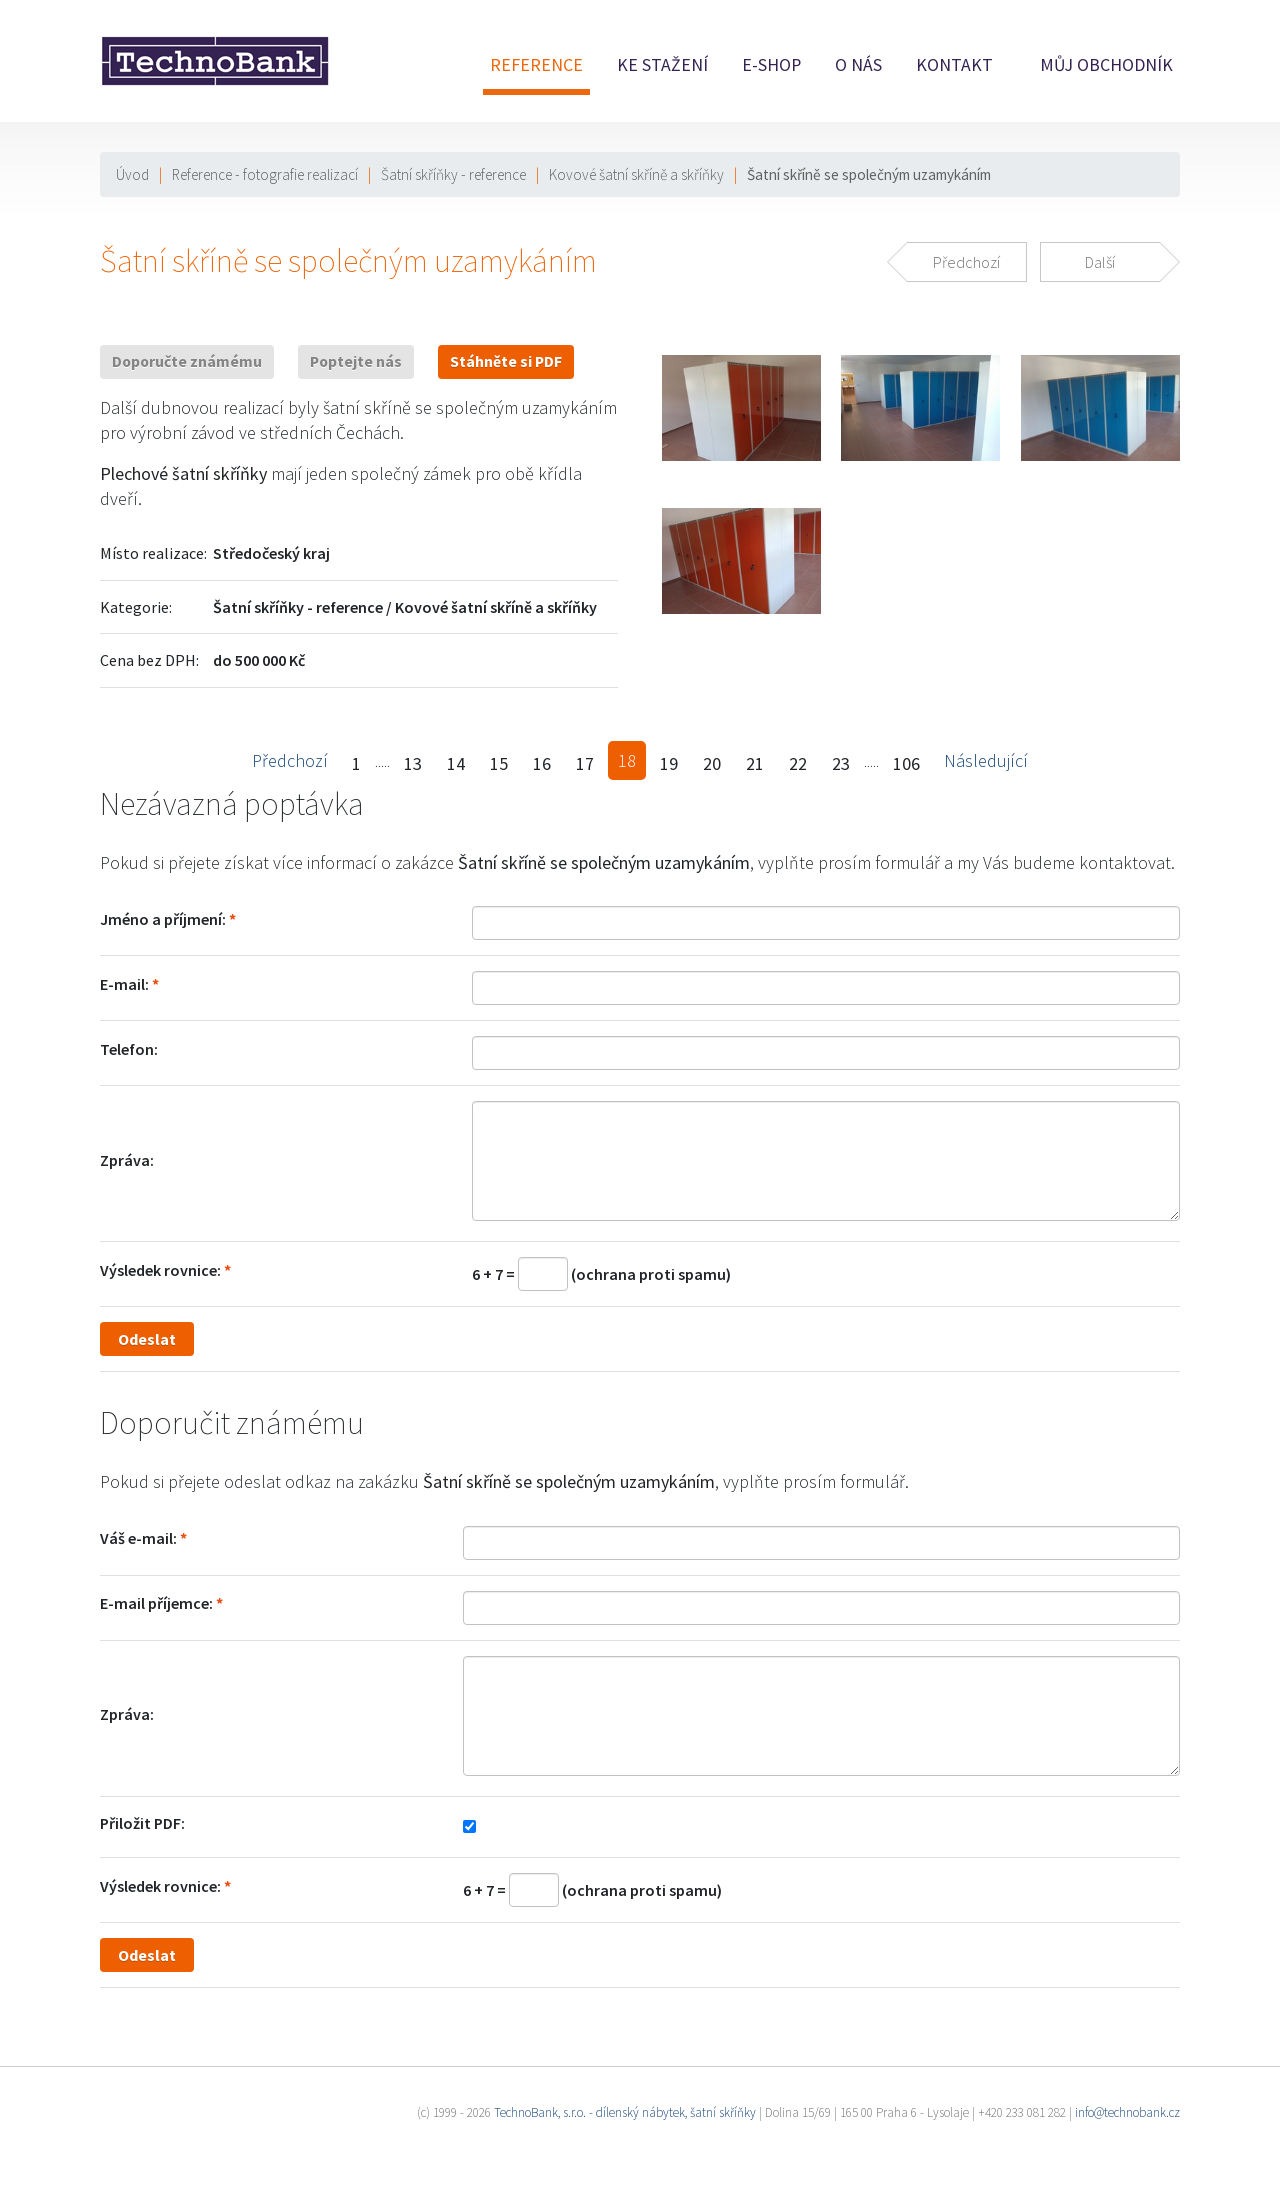 Image resolution: width=1280 pixels, height=2199 pixels. What do you see at coordinates (636, 174) in the screenshot?
I see `Kovové šatní skříně a skříňky` at bounding box center [636, 174].